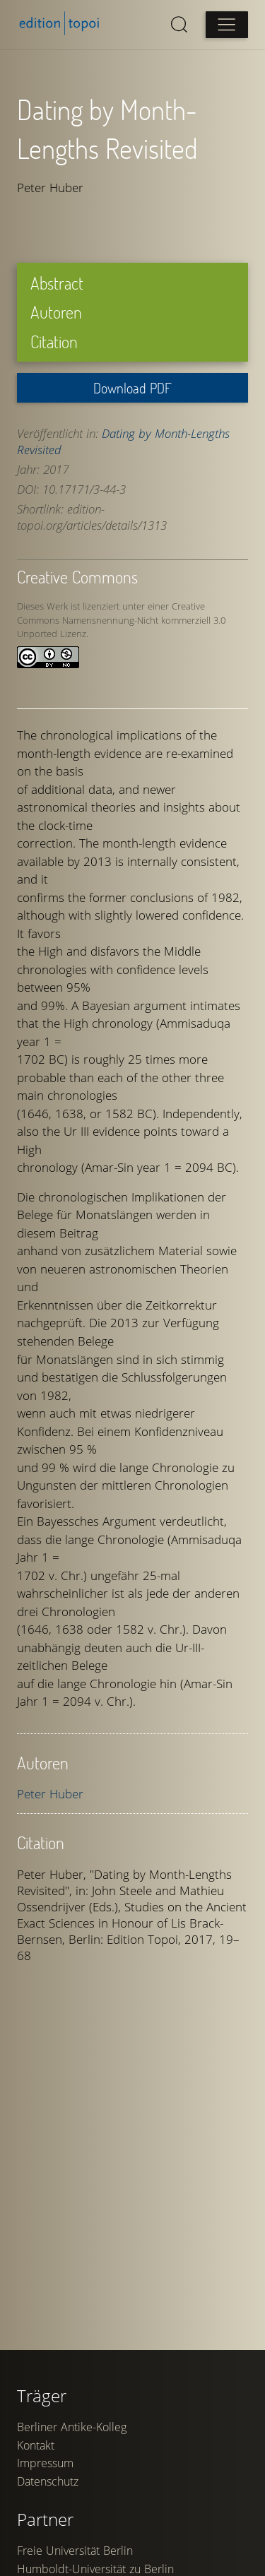 This screenshot has height=2576, width=265. I want to click on Impressum, so click(45, 2463).